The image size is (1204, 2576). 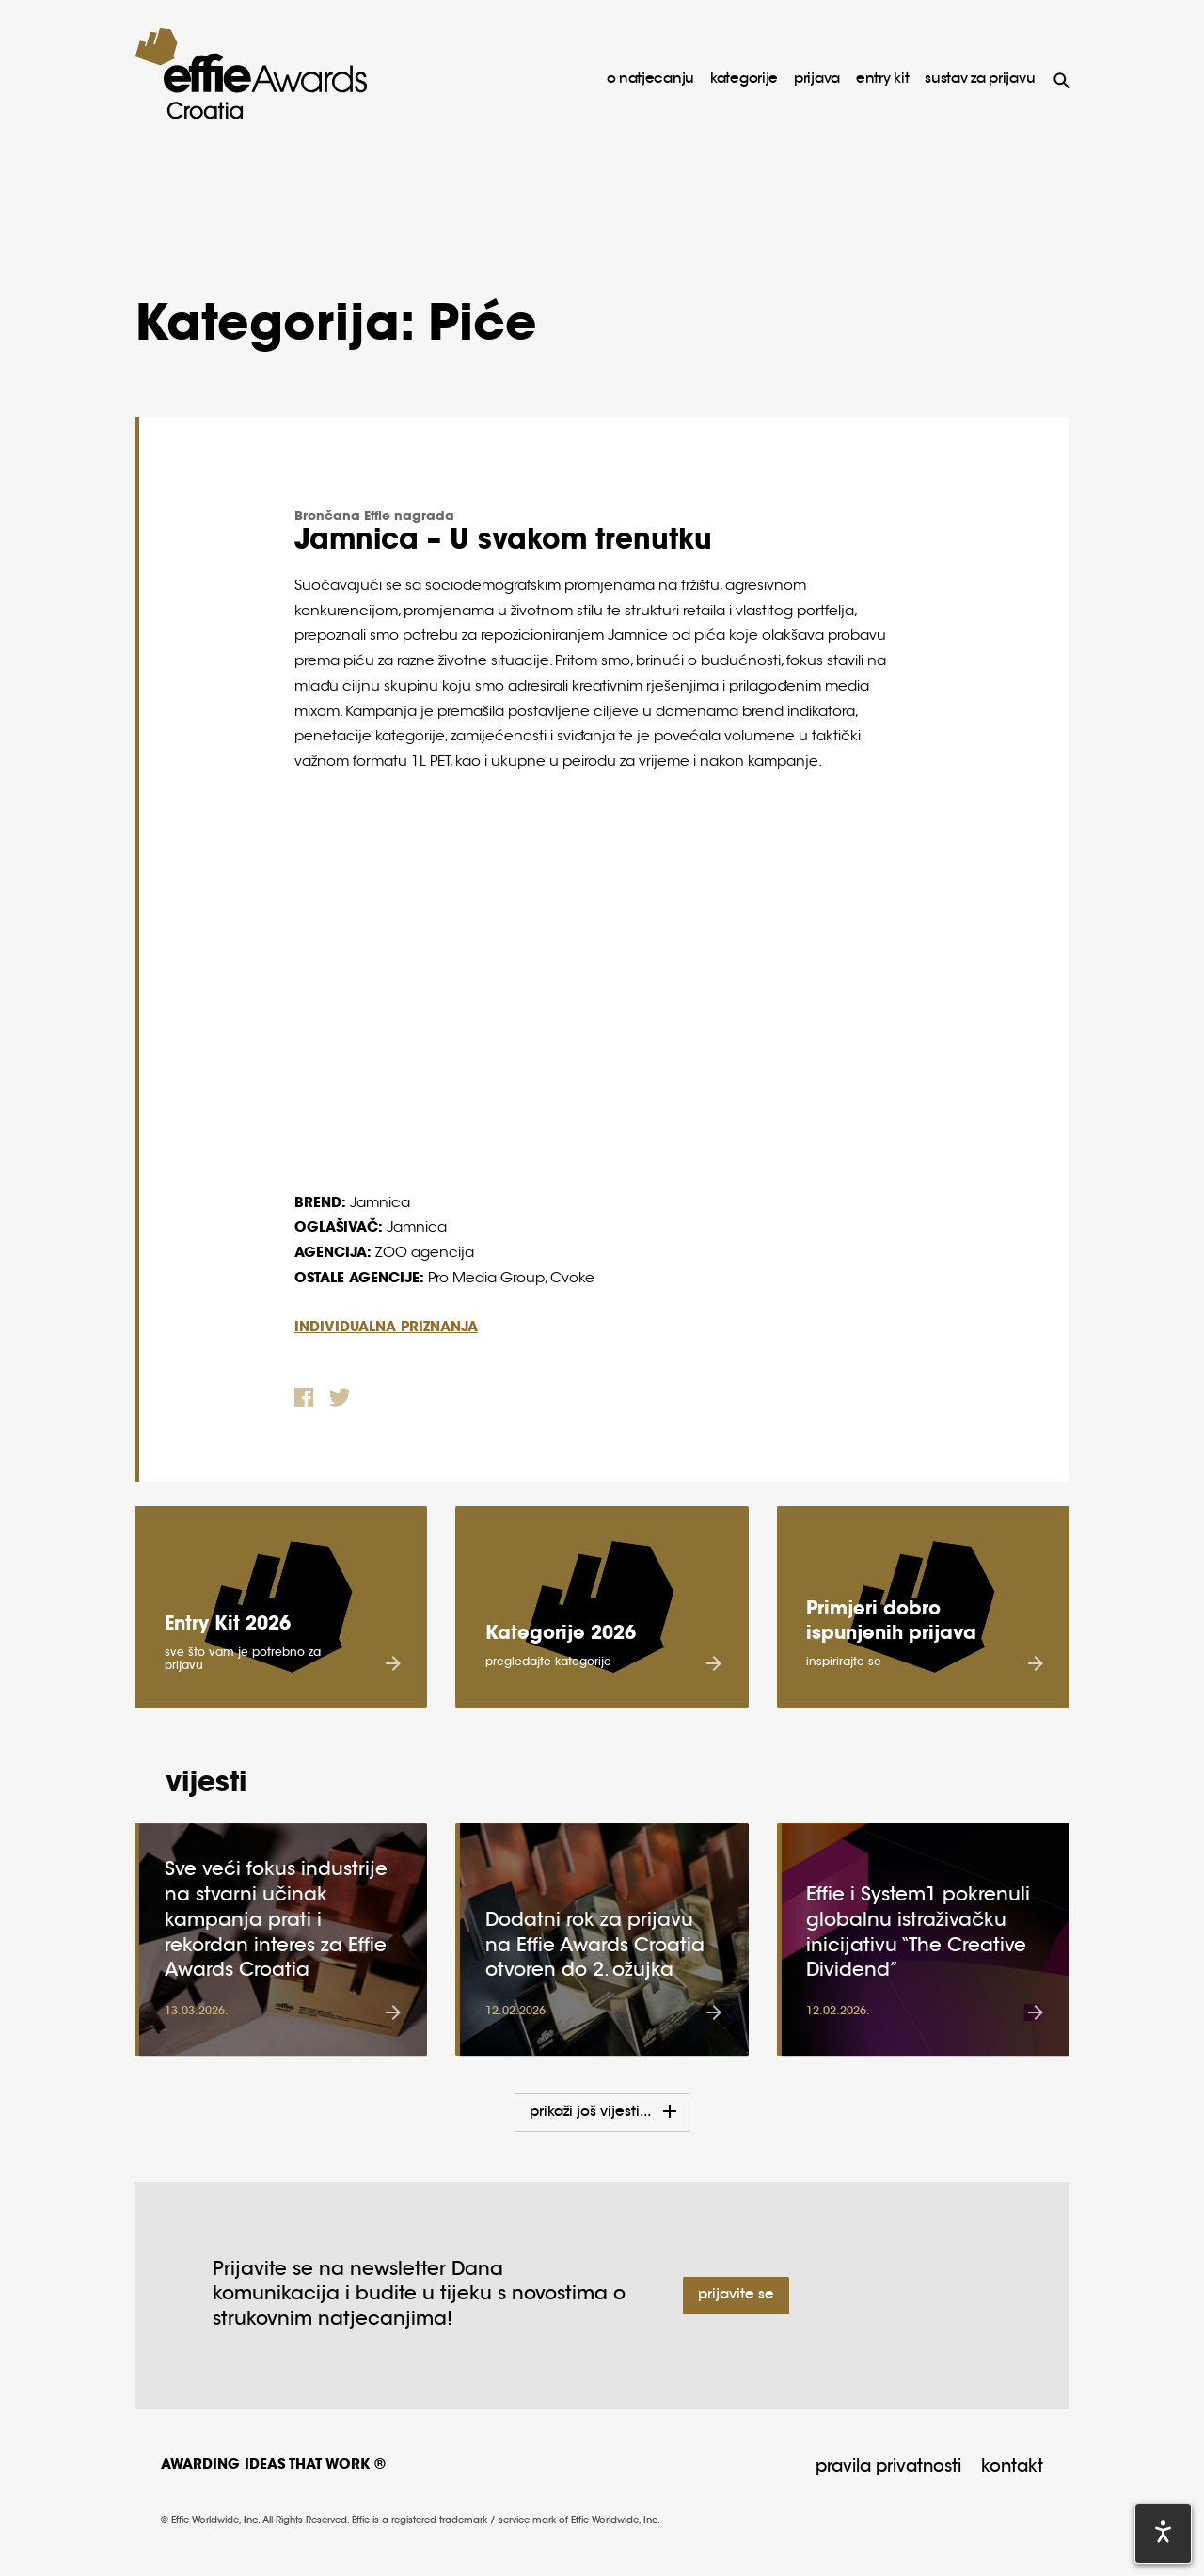 What do you see at coordinates (591, 2113) in the screenshot?
I see `Prikaži još vijesti...` at bounding box center [591, 2113].